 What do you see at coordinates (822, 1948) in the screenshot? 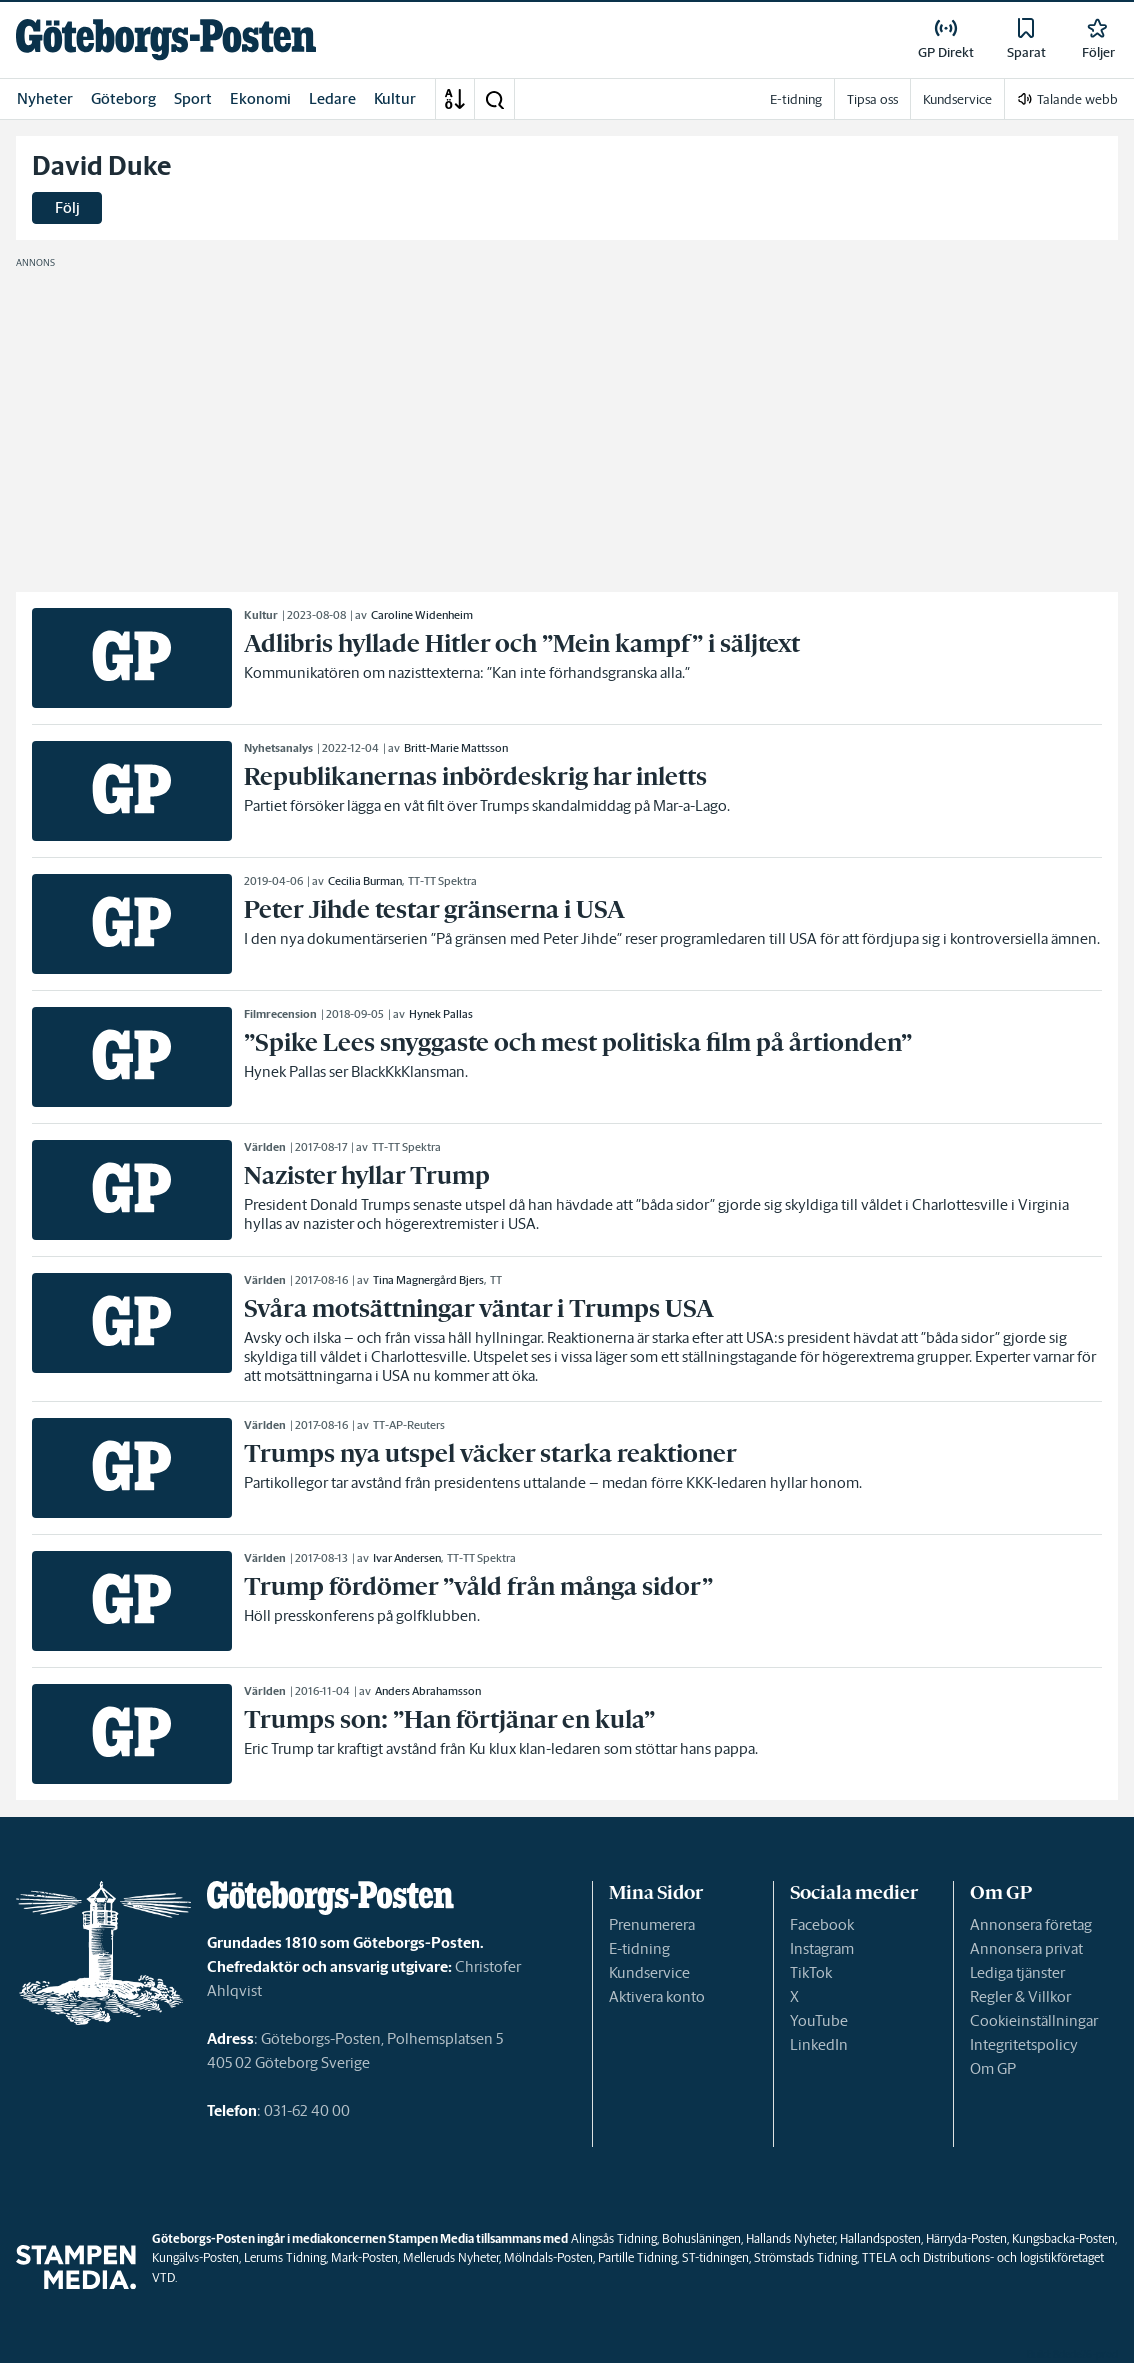
I see `Instagram` at bounding box center [822, 1948].